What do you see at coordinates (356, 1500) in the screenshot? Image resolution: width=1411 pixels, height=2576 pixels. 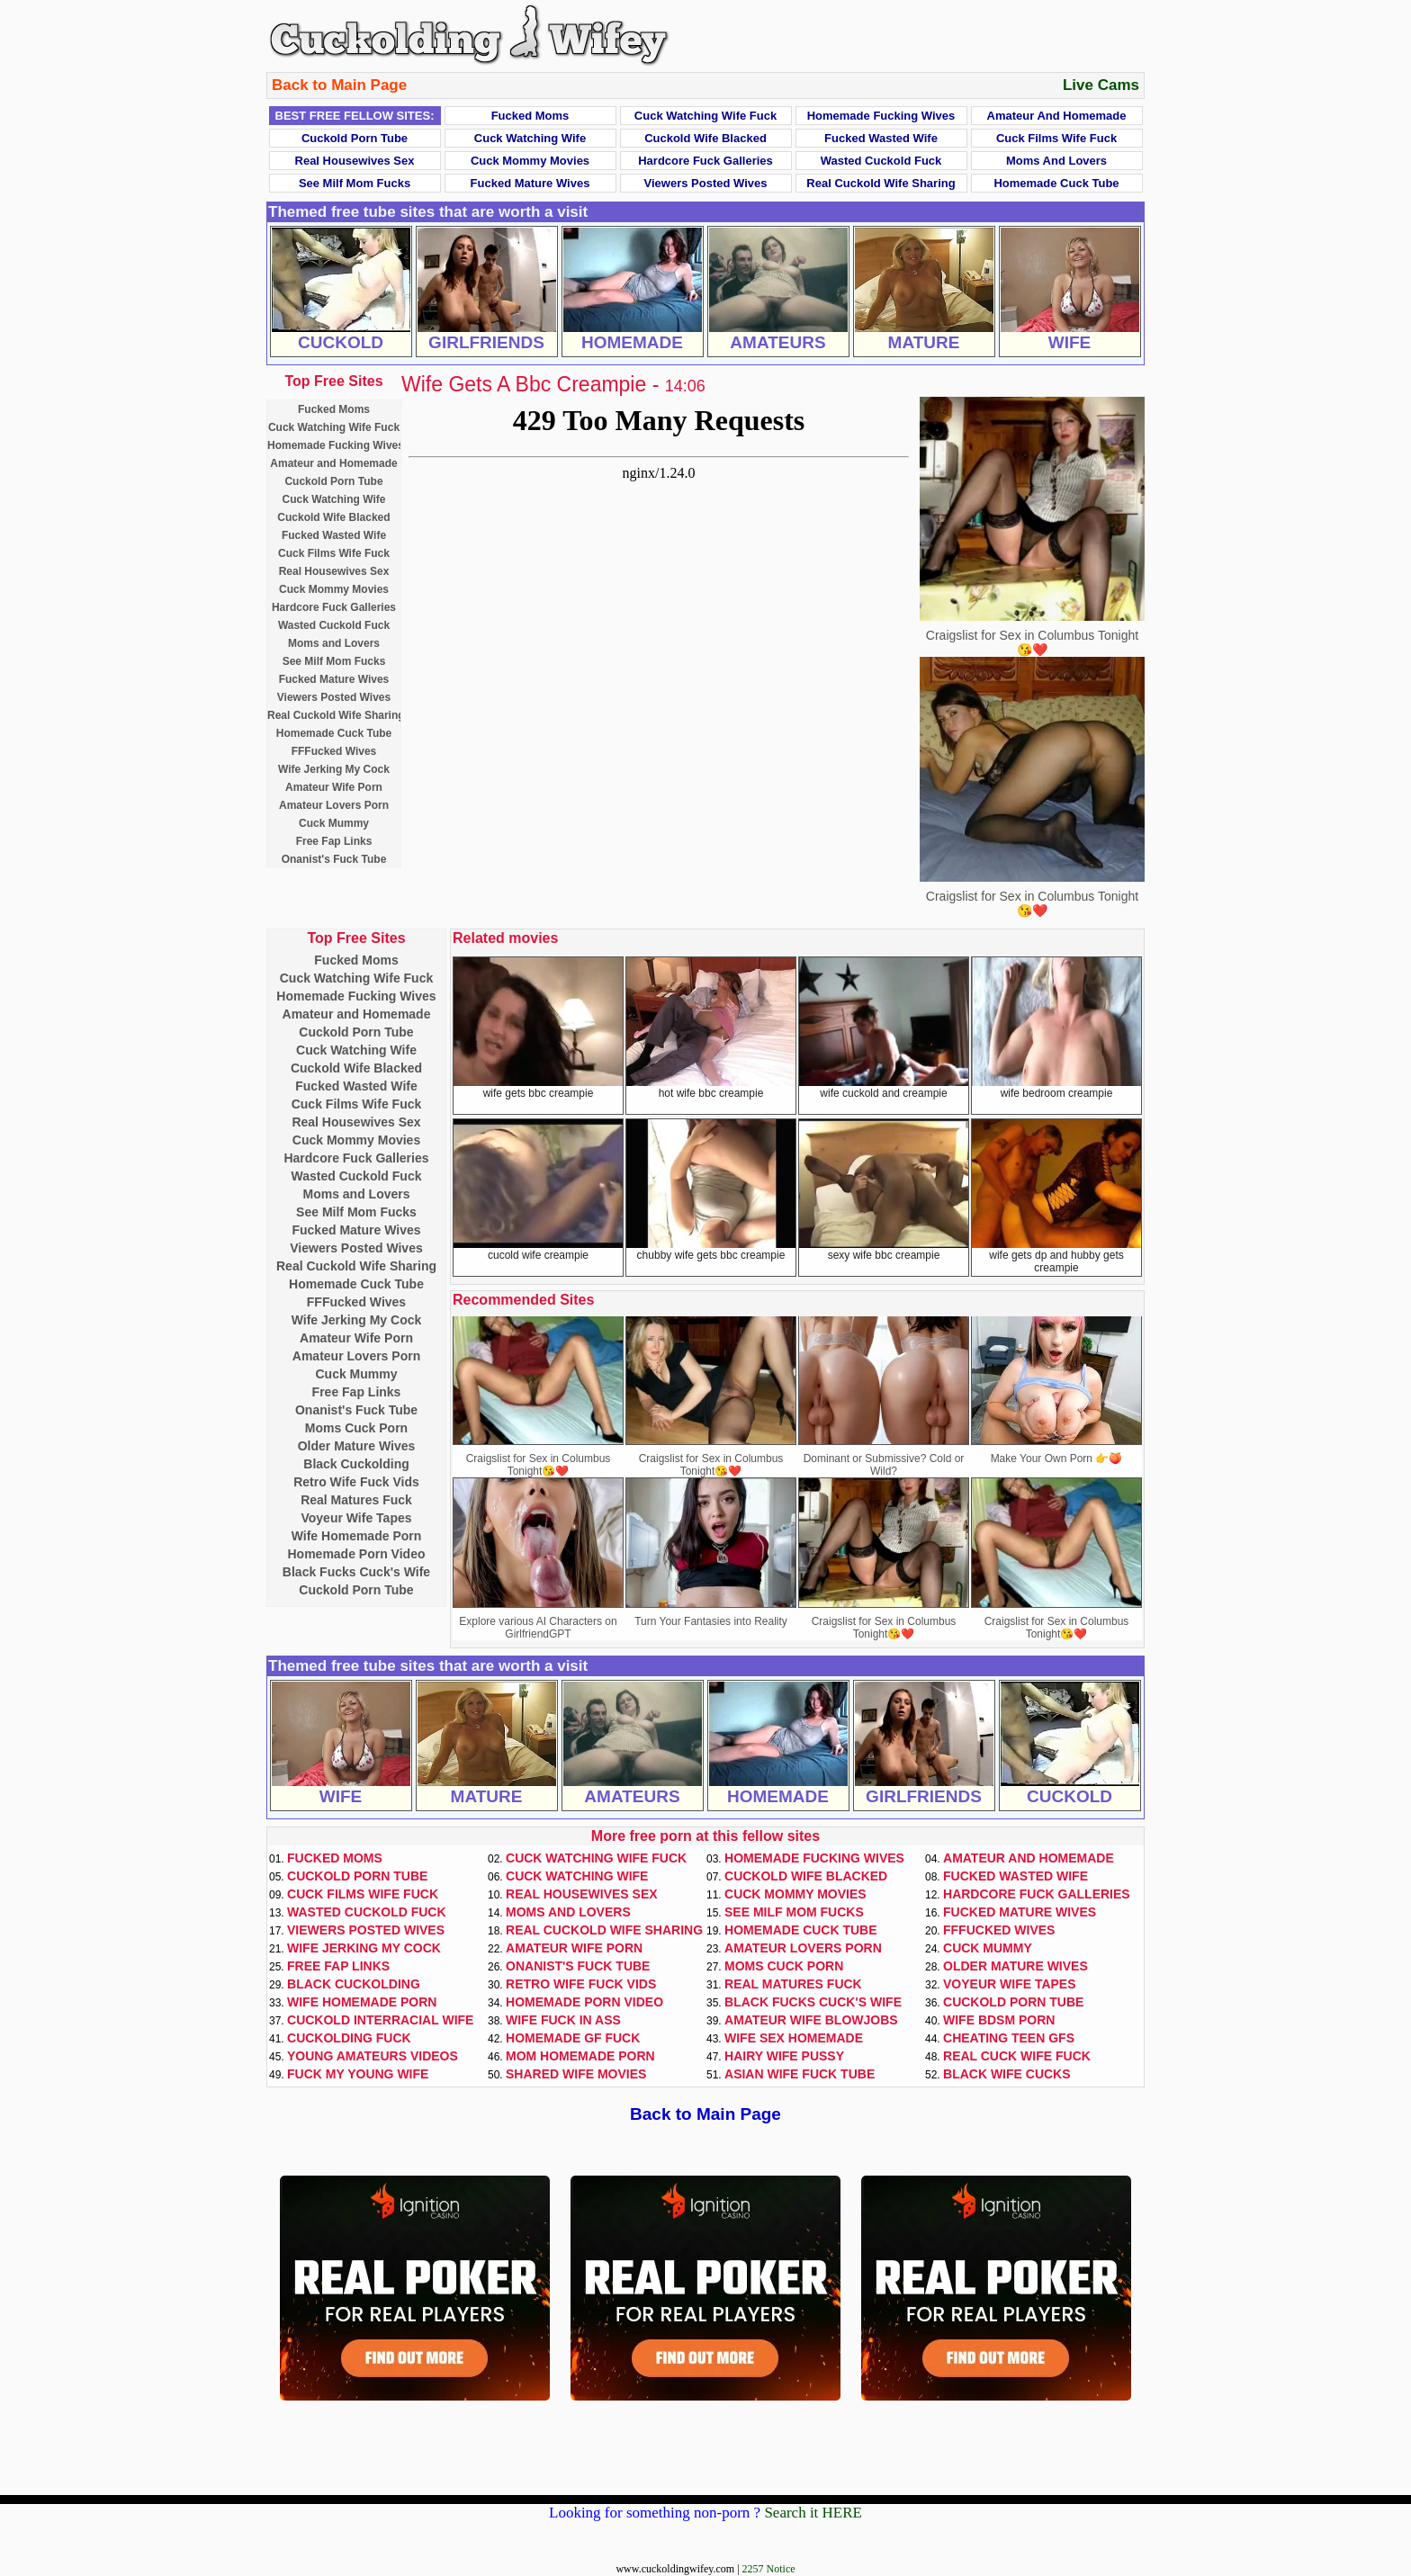 I see `Real Matures Fuck` at bounding box center [356, 1500].